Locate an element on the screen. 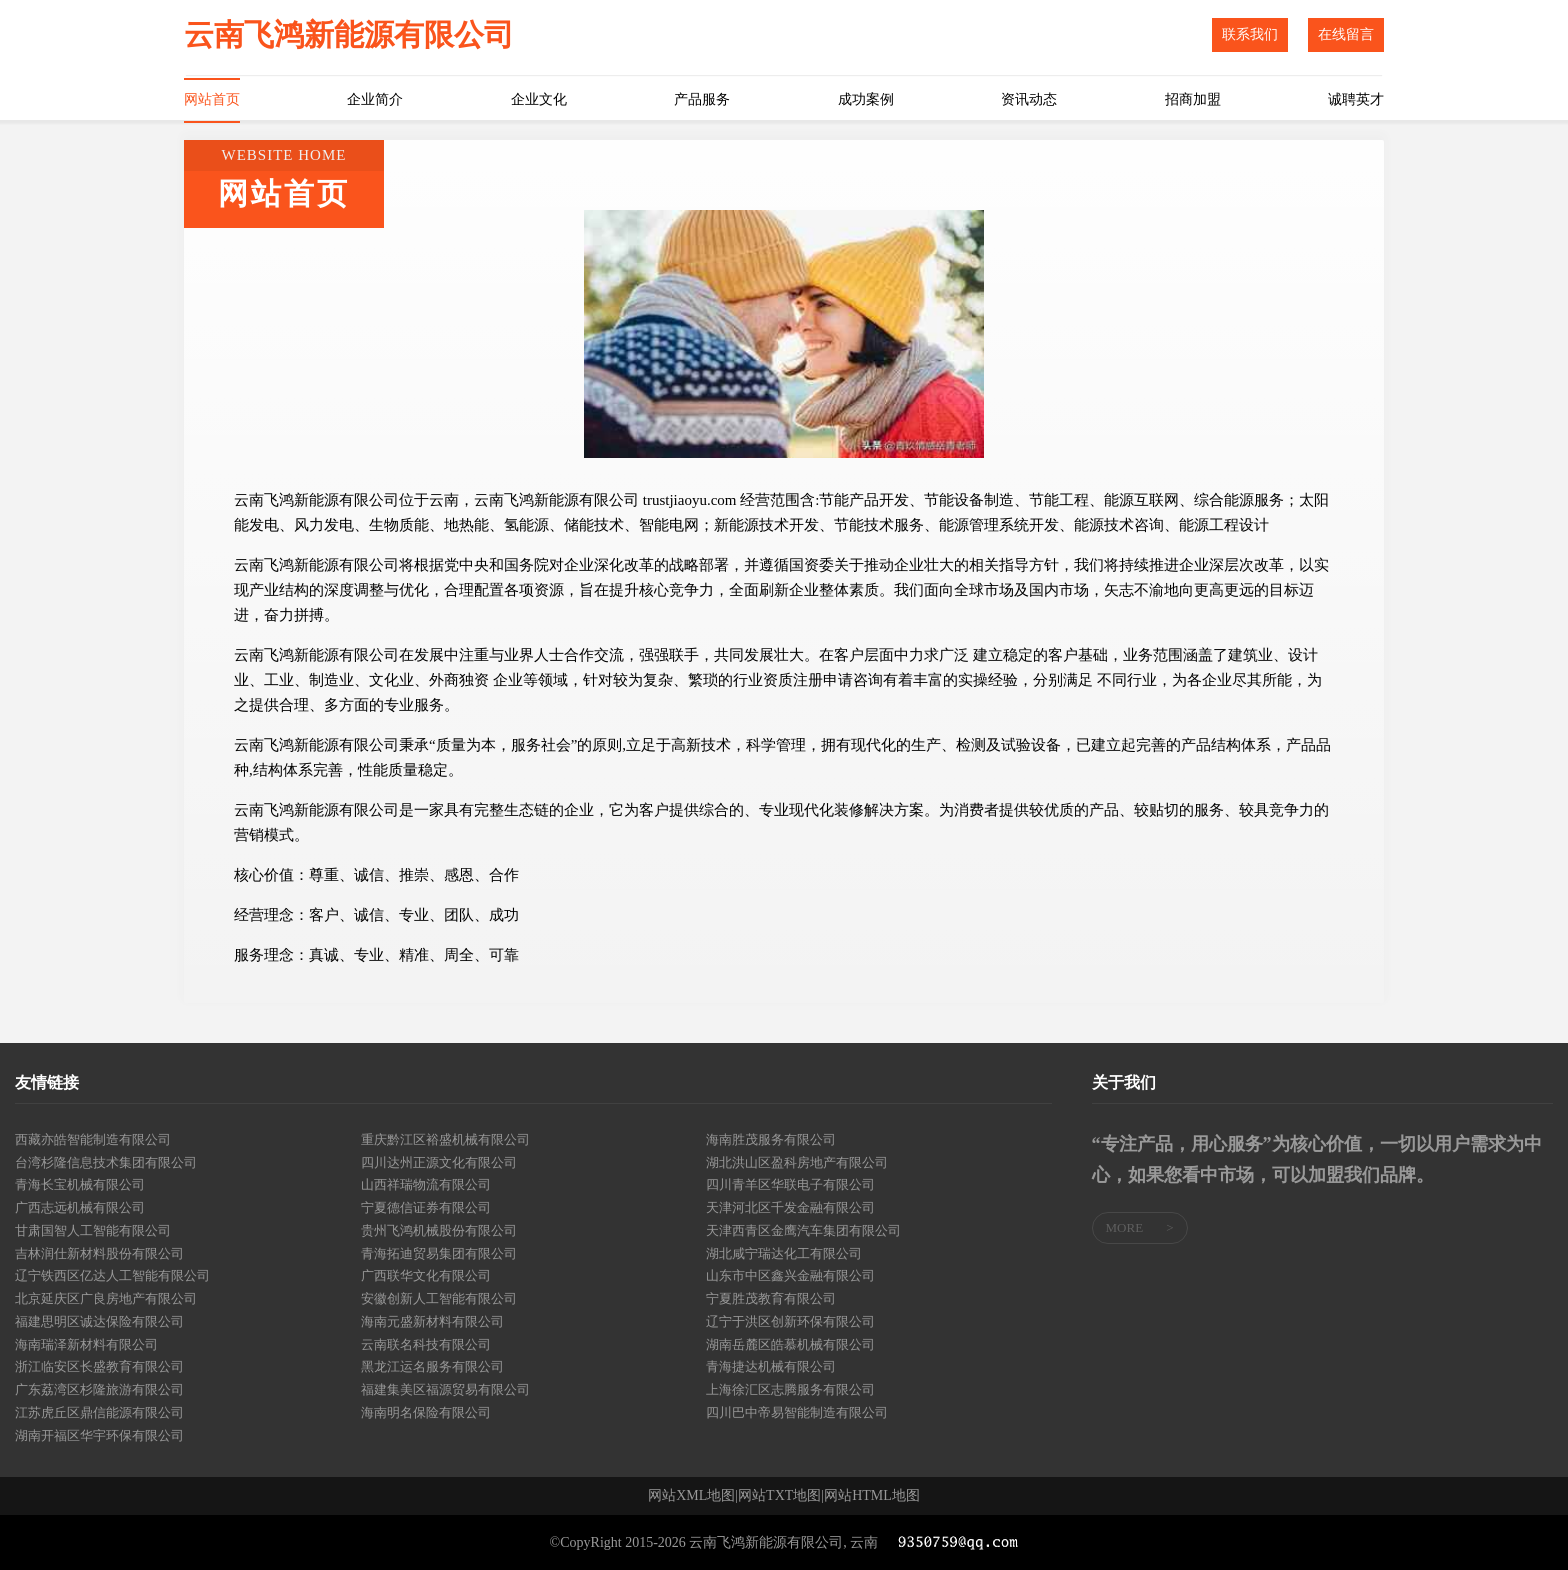  湖北洪山区盈科房地产有限公司 is located at coordinates (797, 1162).